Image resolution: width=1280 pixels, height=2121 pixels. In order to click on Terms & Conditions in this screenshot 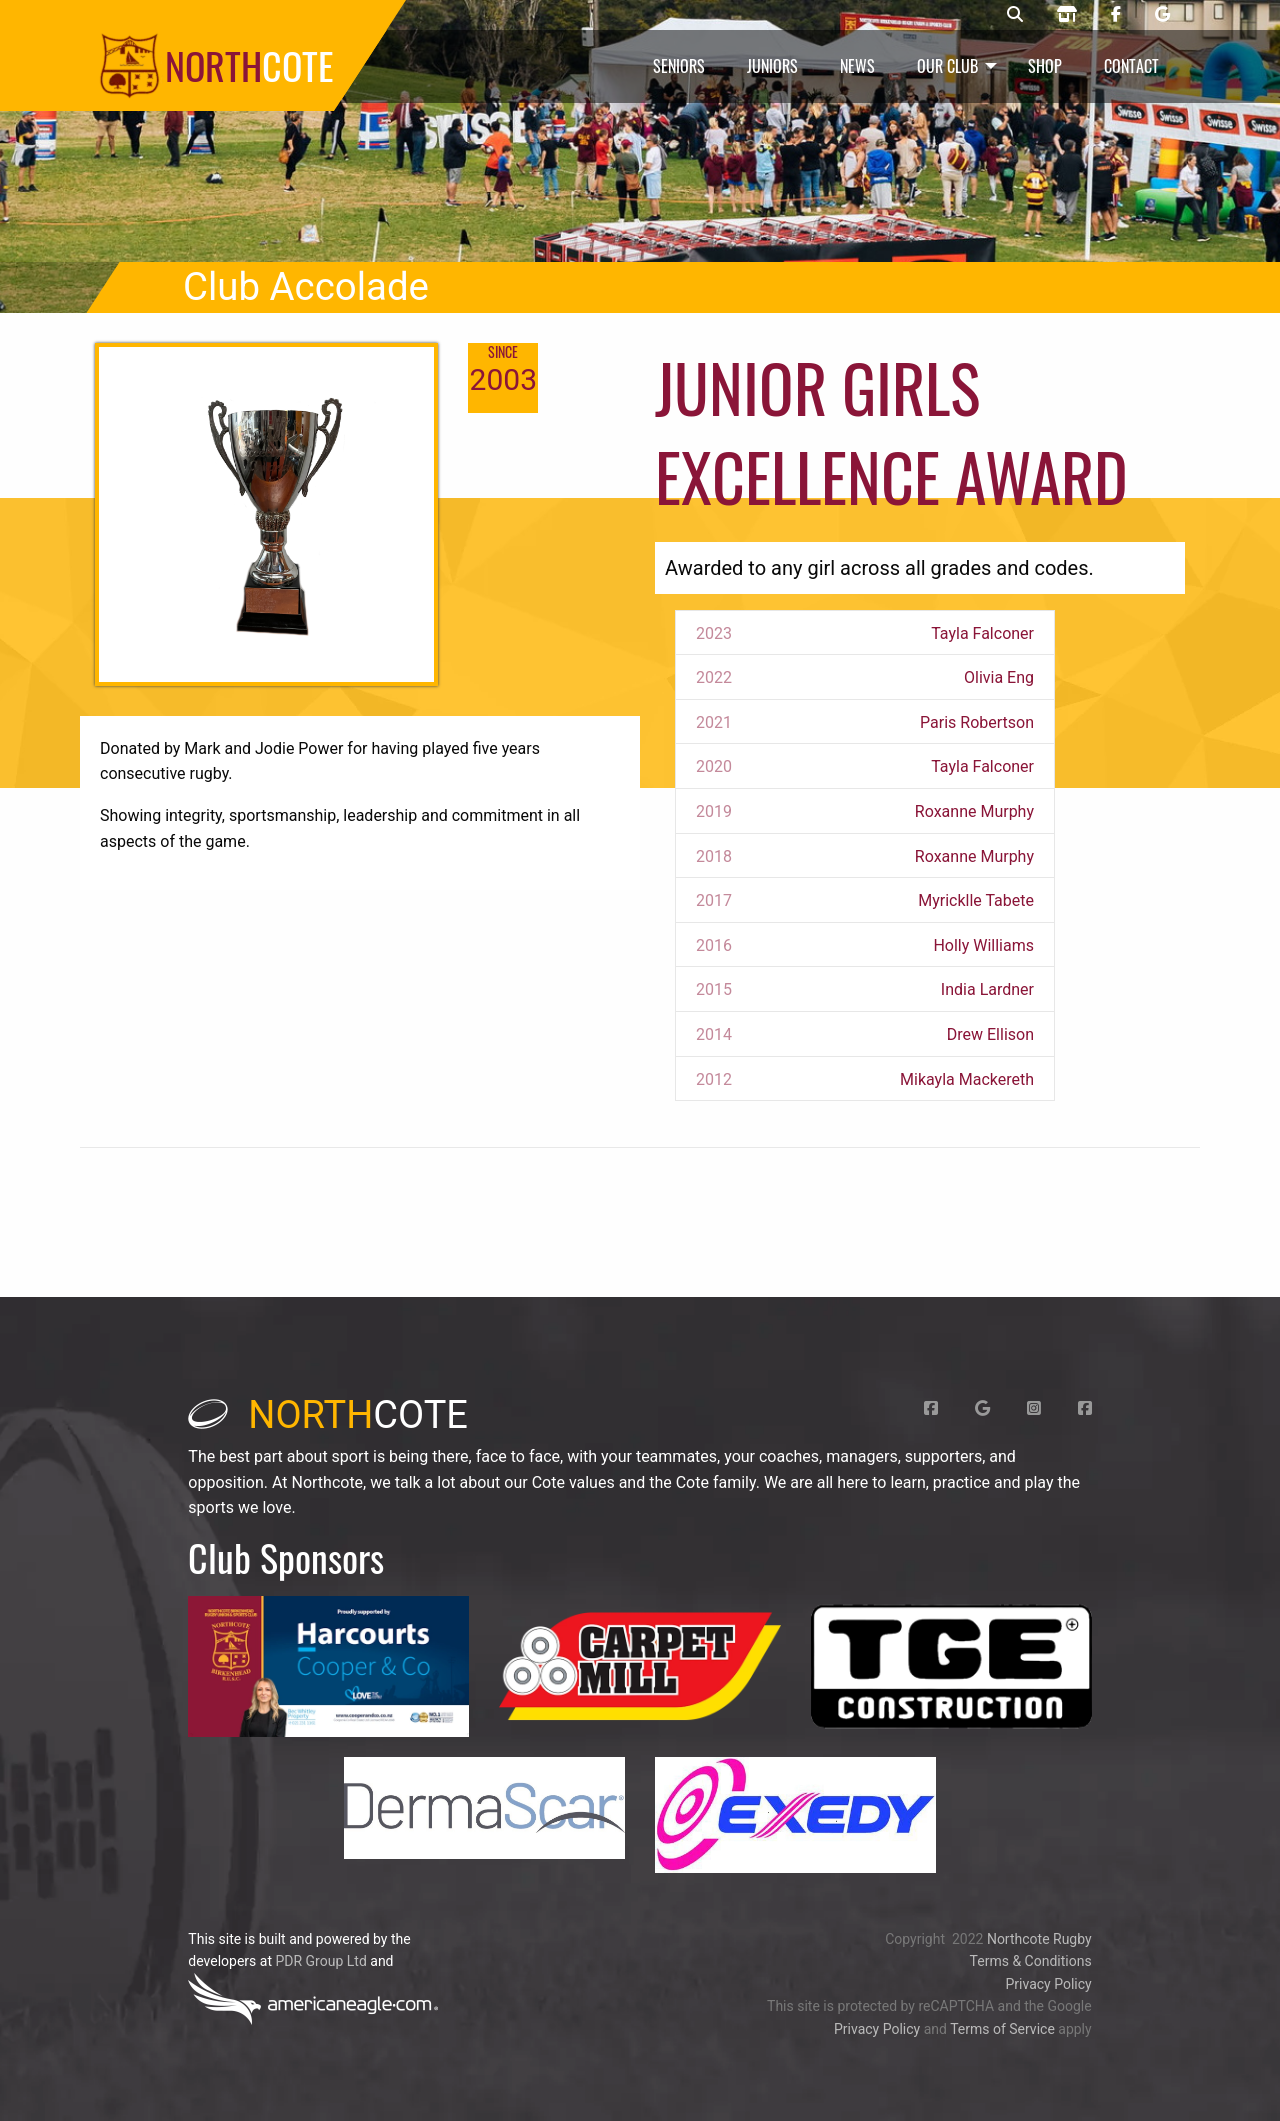, I will do `click(1031, 1961)`.